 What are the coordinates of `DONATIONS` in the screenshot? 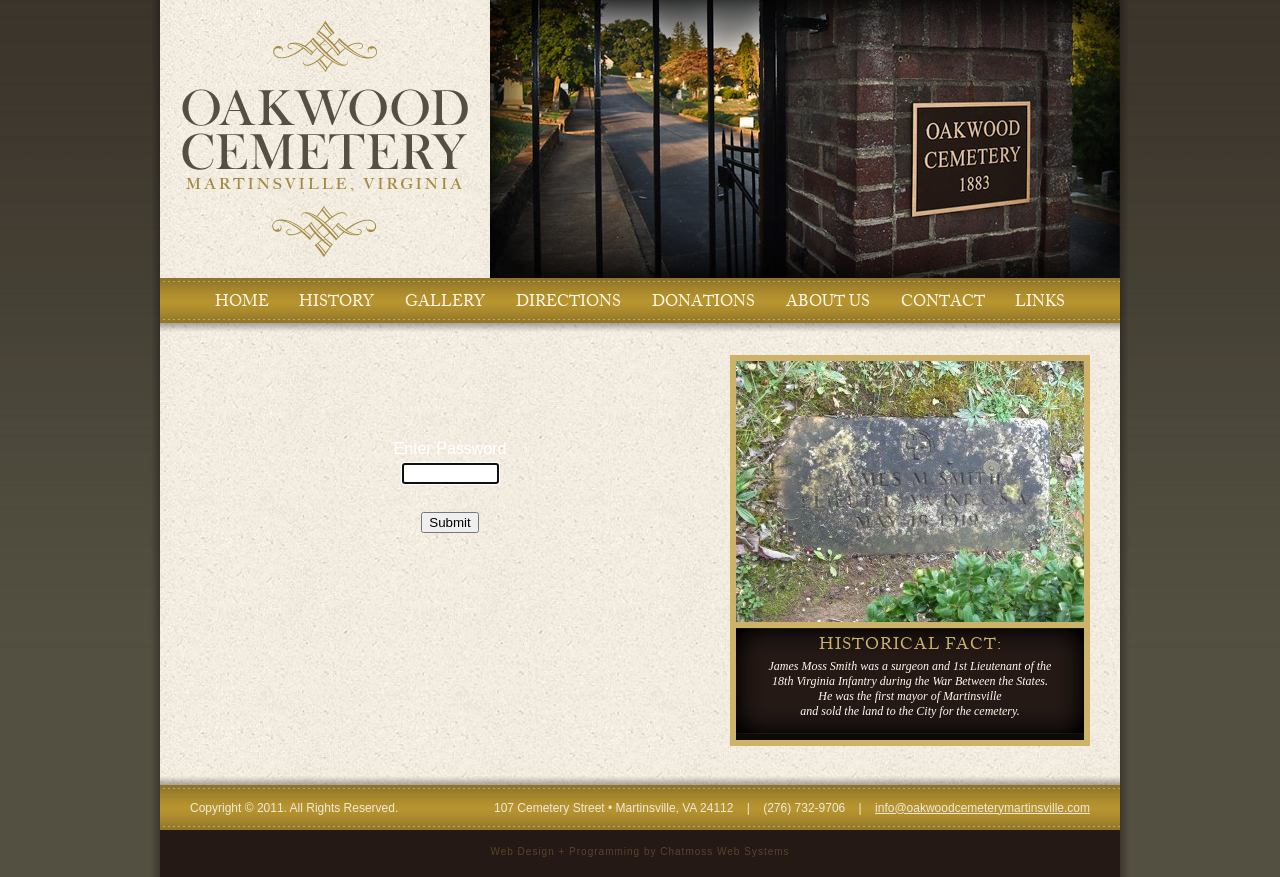 It's located at (703, 301).